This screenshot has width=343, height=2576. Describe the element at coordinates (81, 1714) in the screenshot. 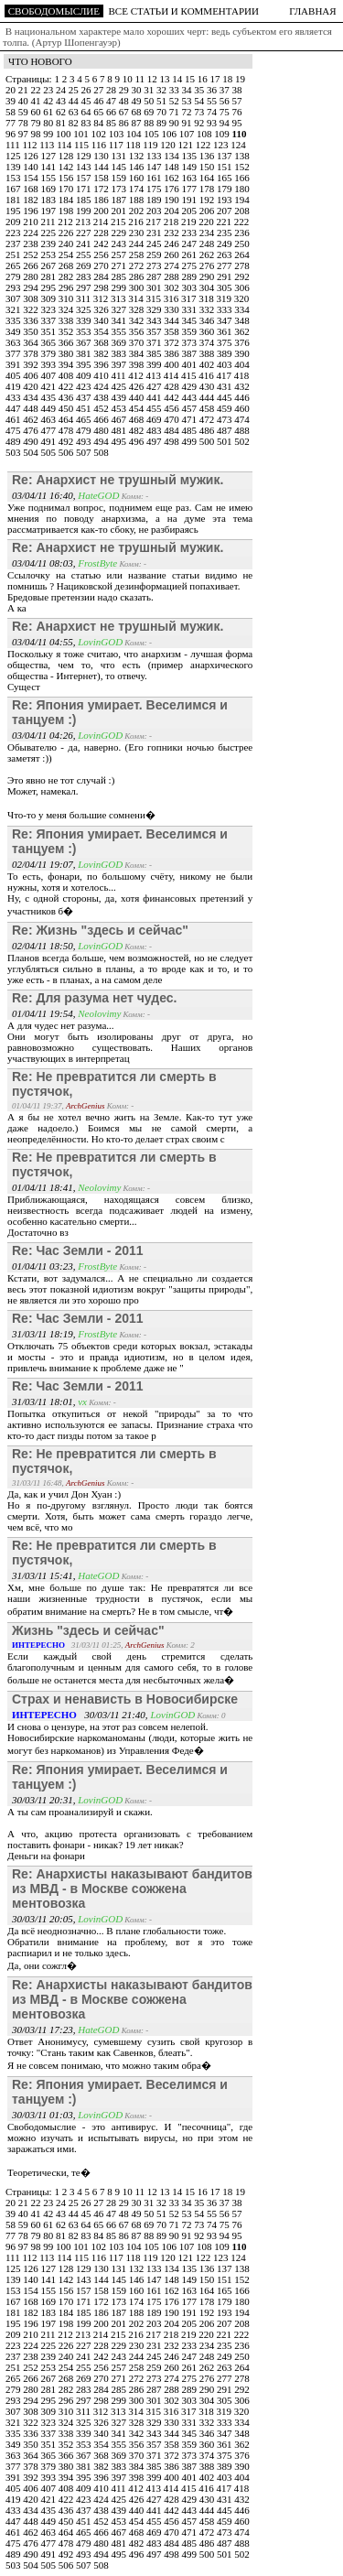

I see `30/03/11 21:40,` at that location.